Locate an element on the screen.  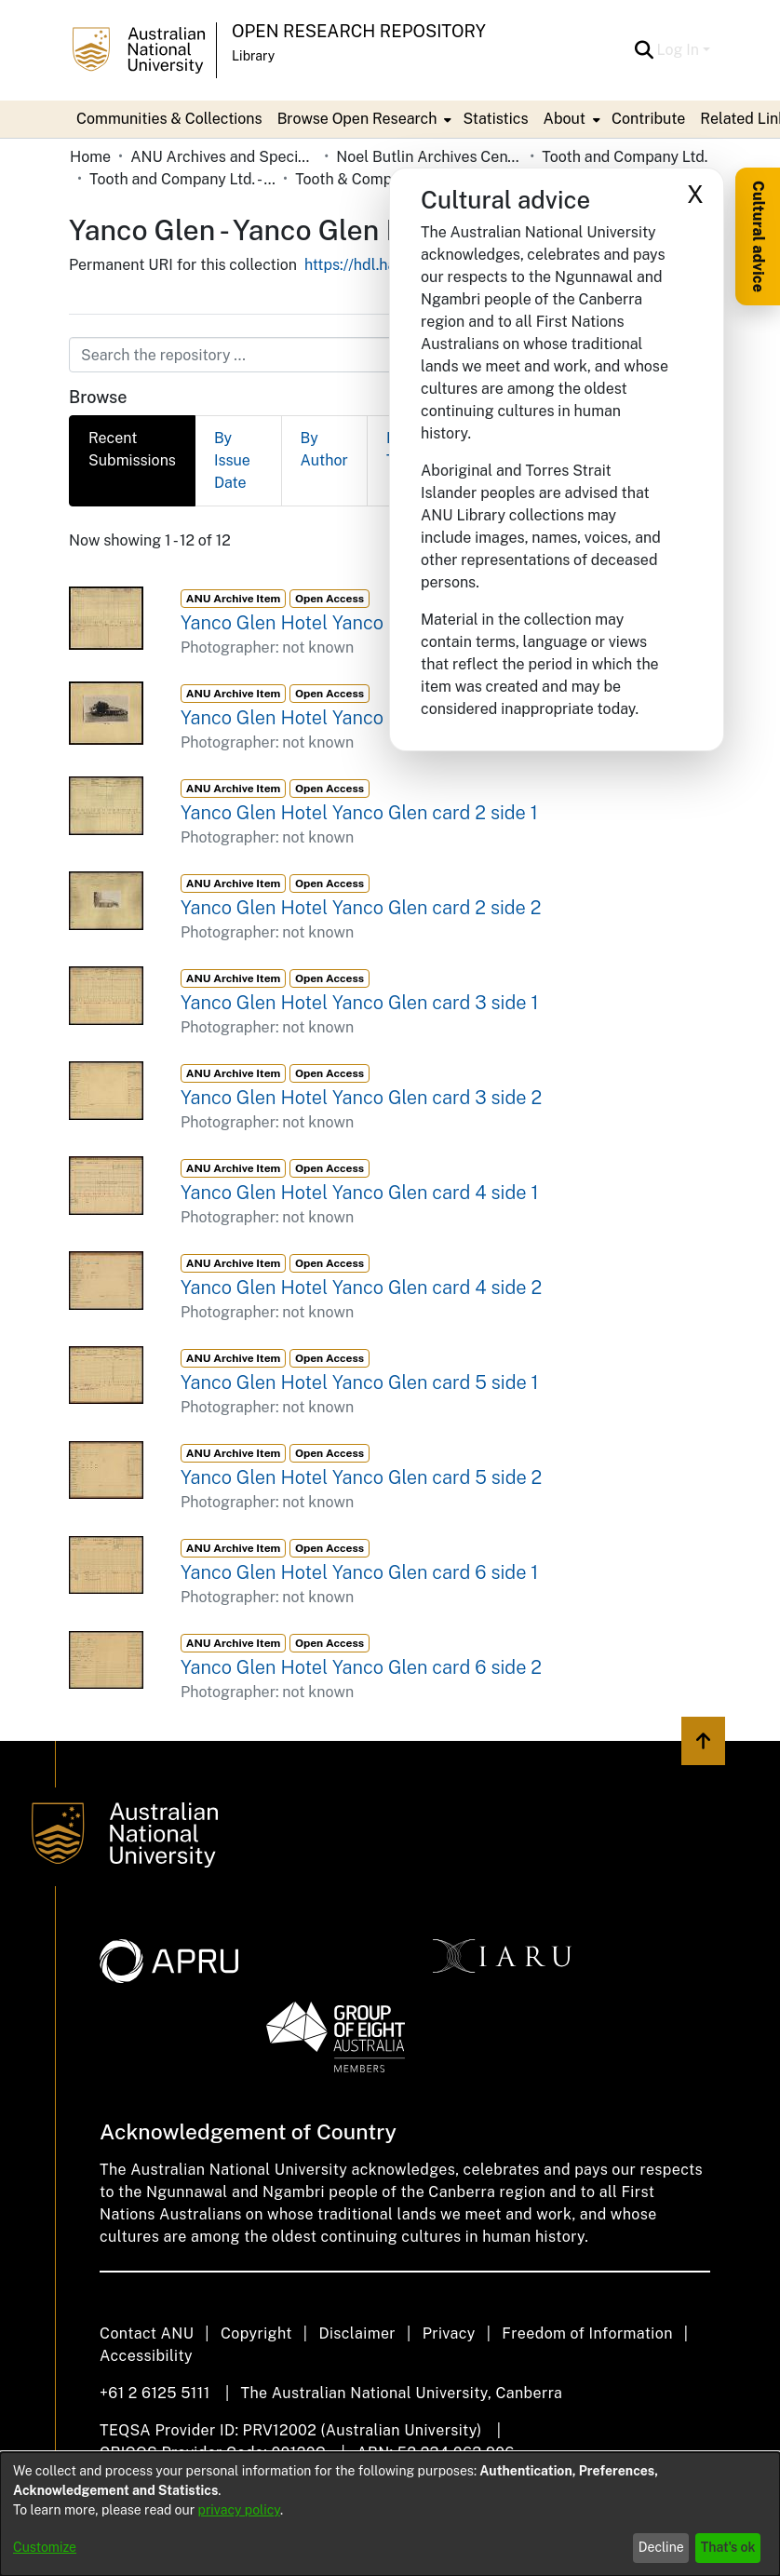
Accessibility is located at coordinates (146, 2356).